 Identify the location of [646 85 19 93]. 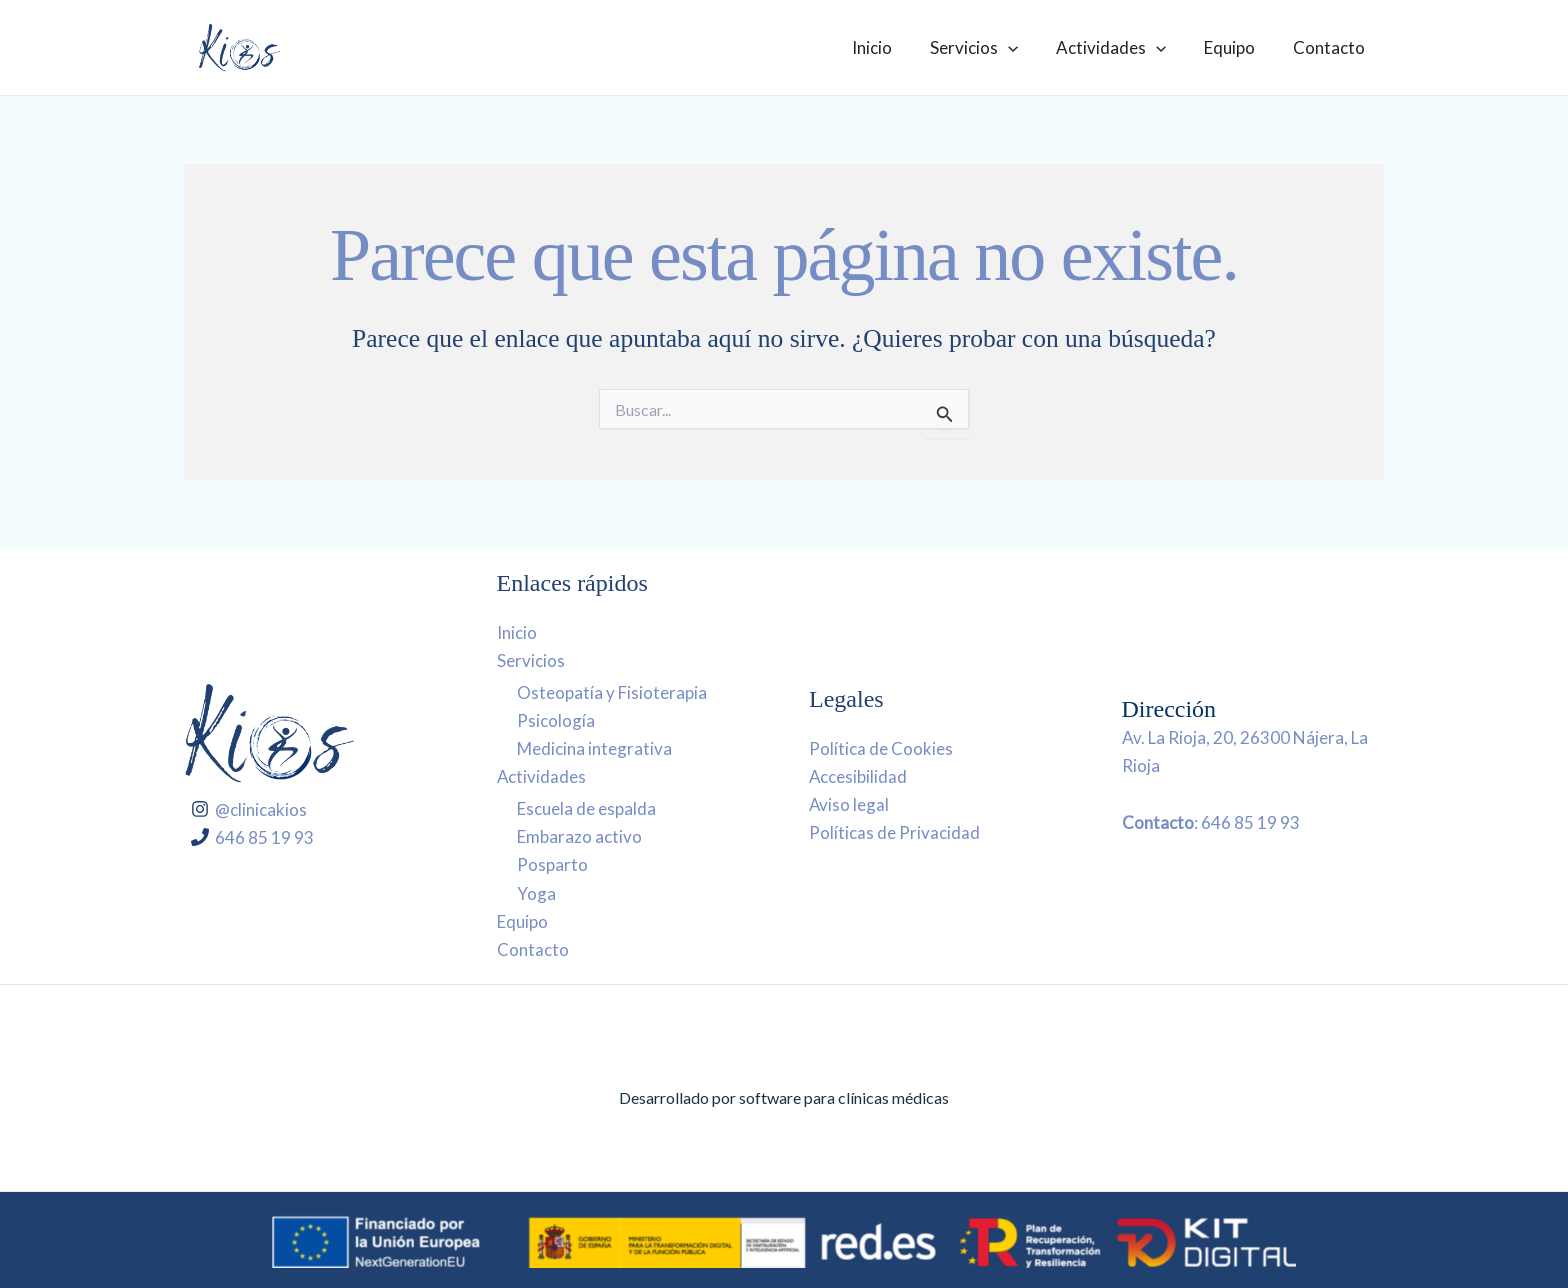
(253, 837).